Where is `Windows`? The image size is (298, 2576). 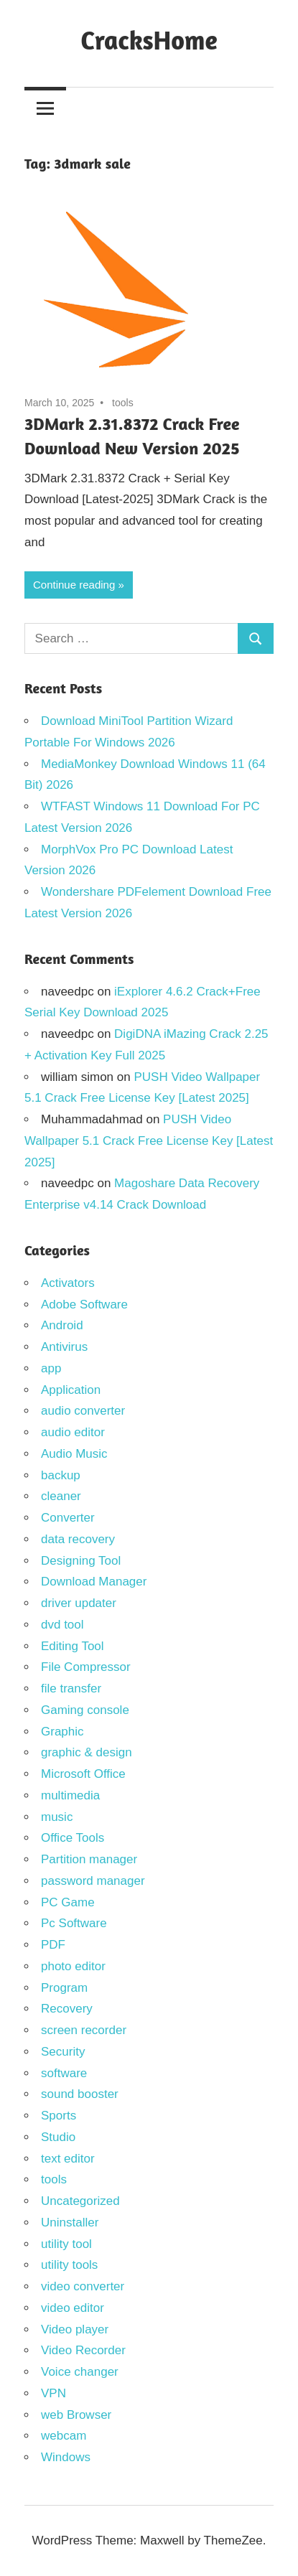
Windows is located at coordinates (65, 2457).